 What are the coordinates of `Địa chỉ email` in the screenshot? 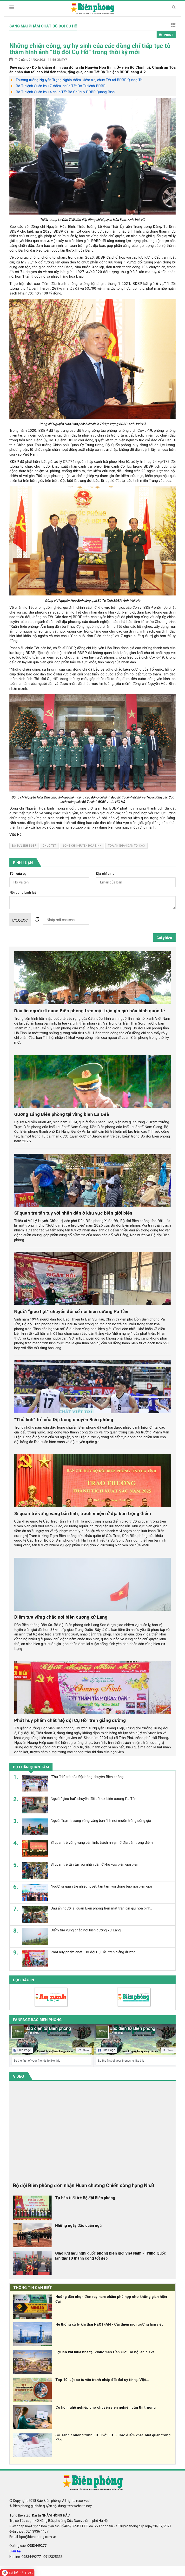 It's located at (106, 874).